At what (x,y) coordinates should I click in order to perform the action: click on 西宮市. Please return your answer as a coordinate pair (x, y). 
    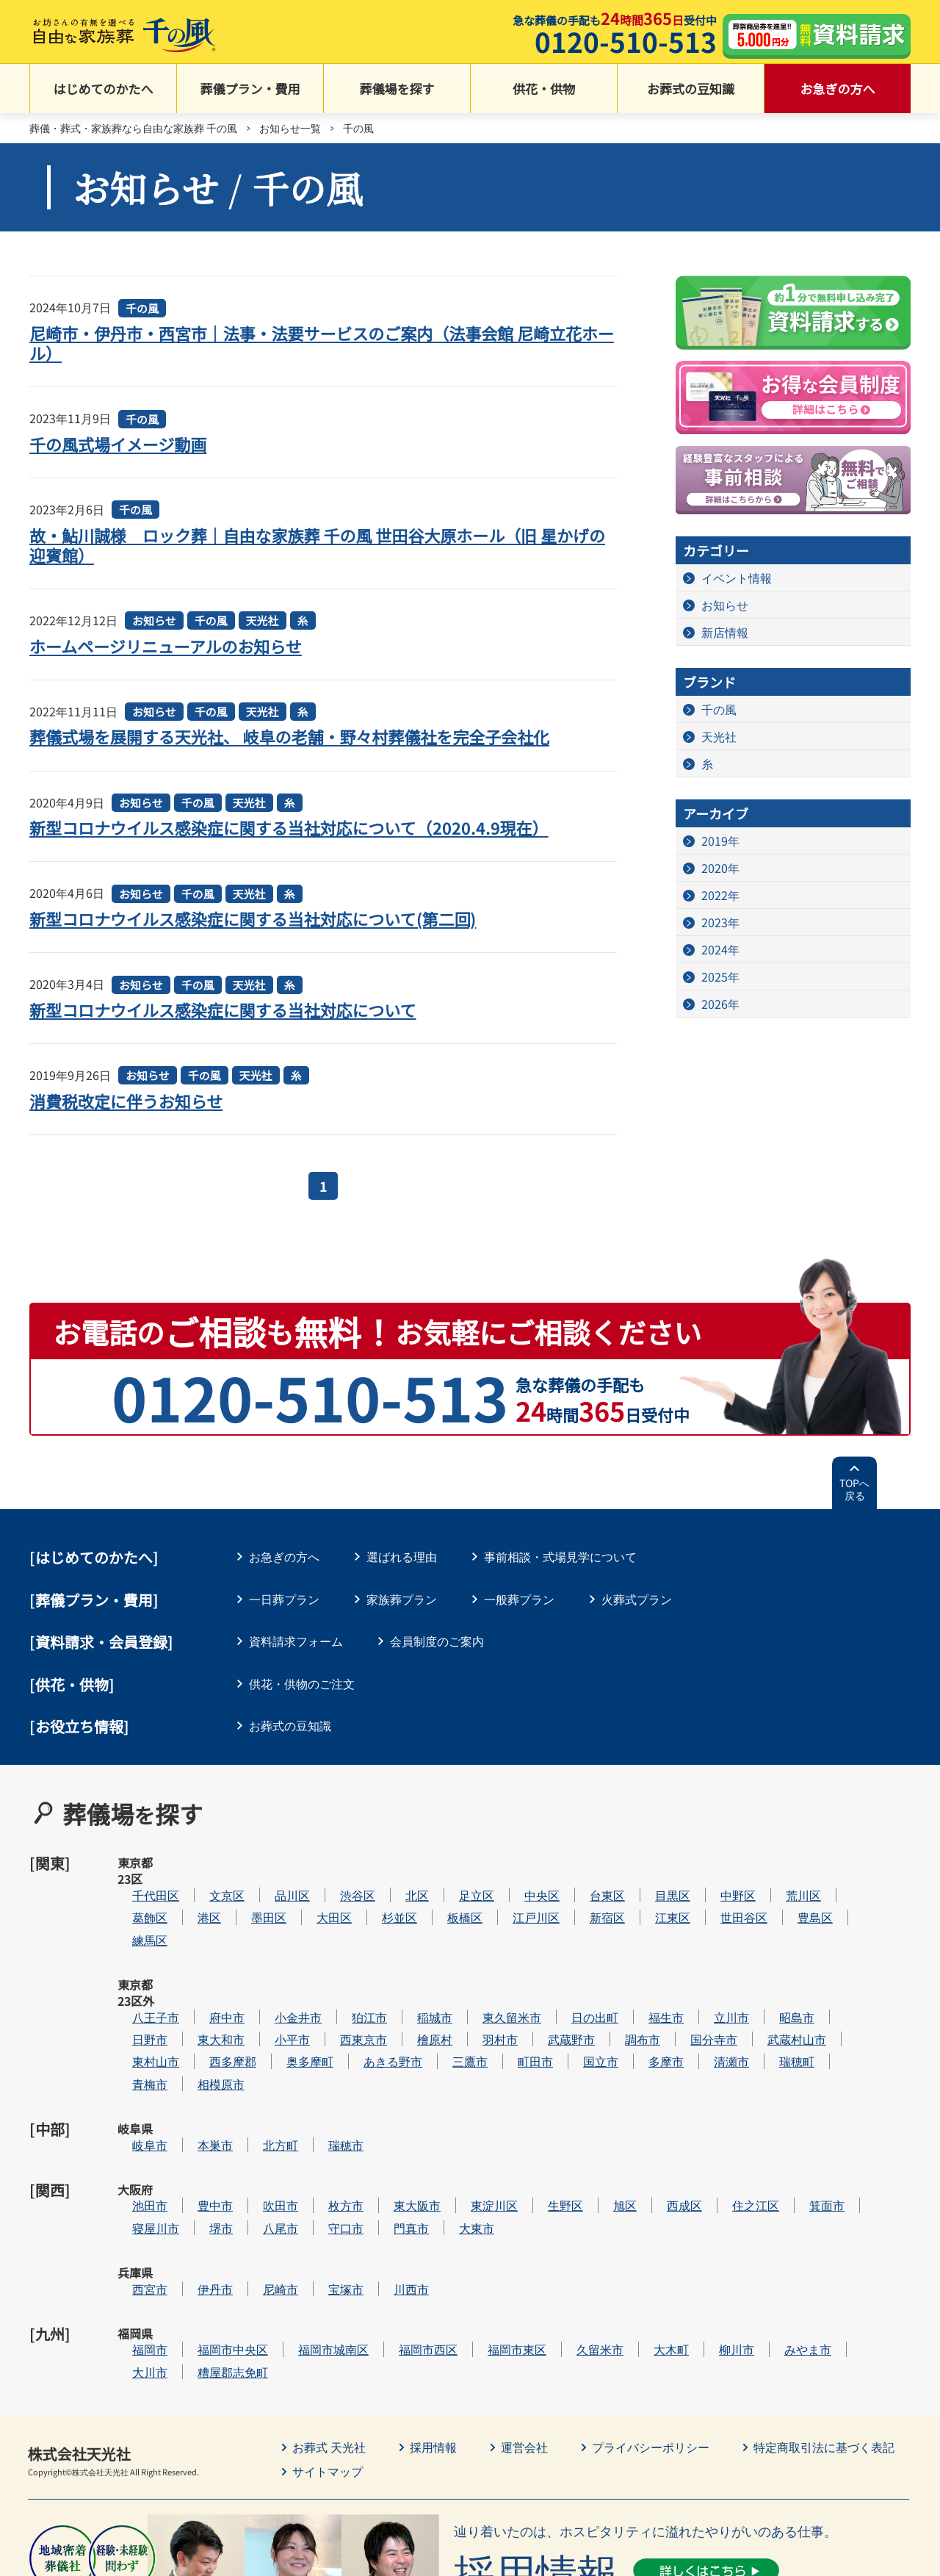
    Looking at the image, I should click on (194, 2174).